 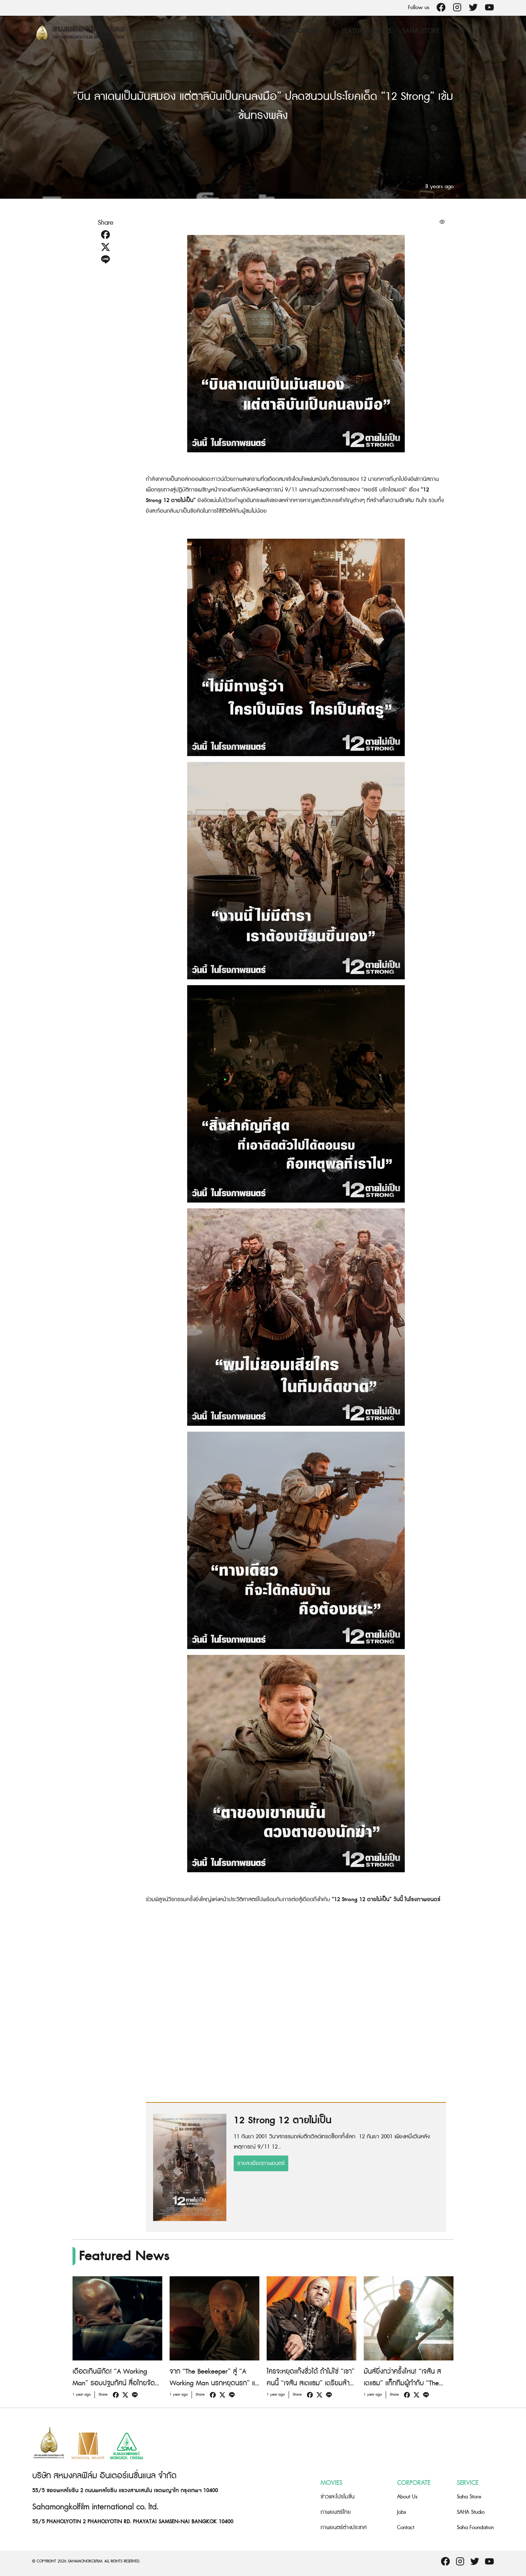 I want to click on Movie, so click(x=258, y=31).